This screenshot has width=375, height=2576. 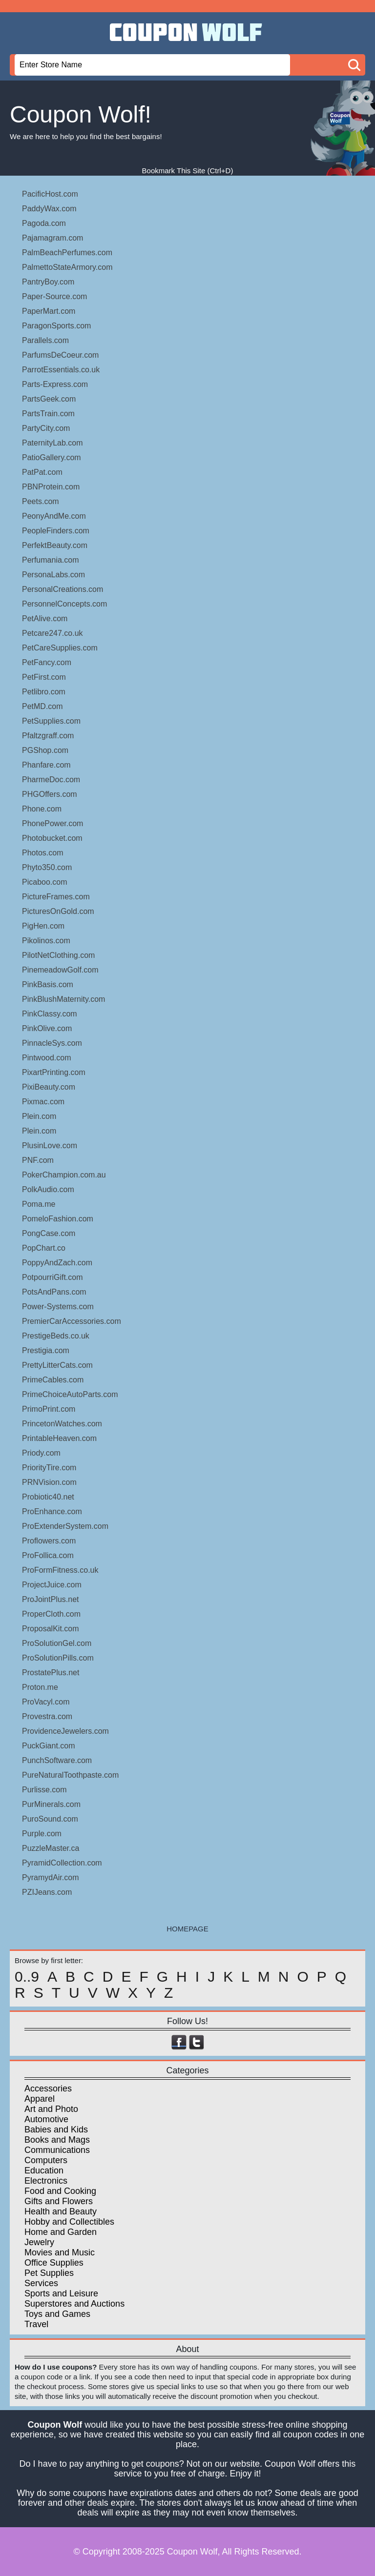 I want to click on PokerChampion.com.au, so click(x=64, y=1175).